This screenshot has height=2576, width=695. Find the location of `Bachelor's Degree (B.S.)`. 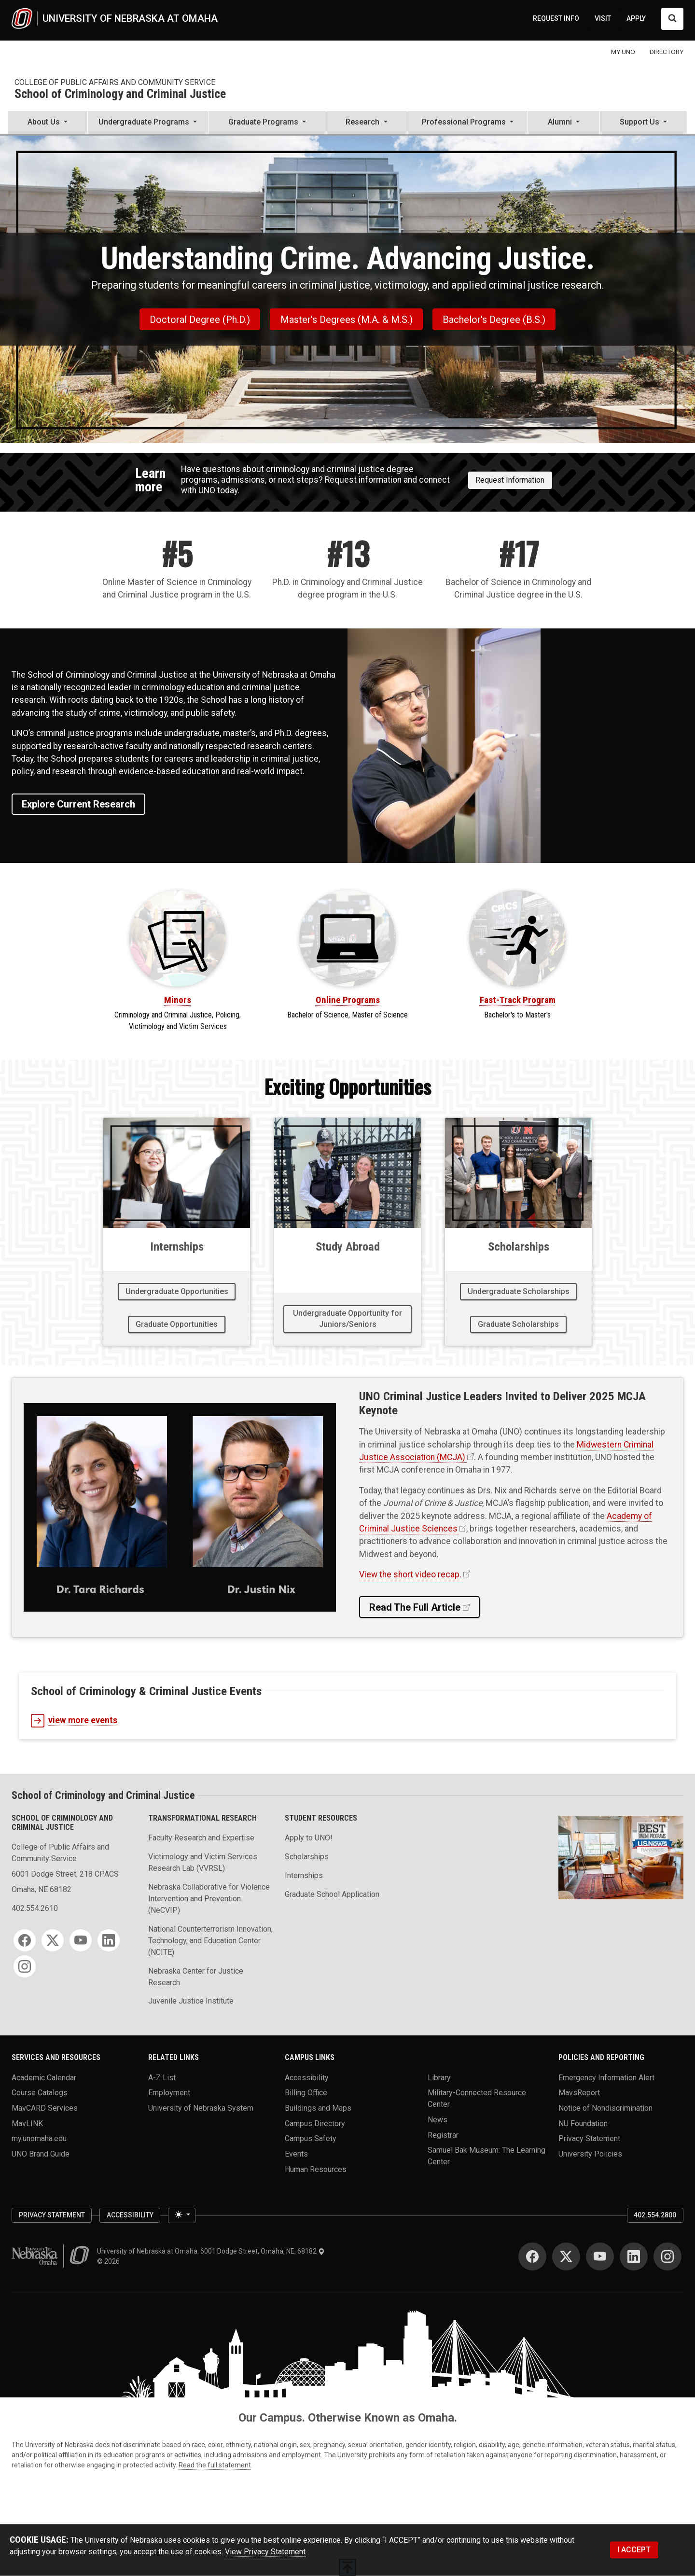

Bachelor's Degree (B.S.) is located at coordinates (494, 319).